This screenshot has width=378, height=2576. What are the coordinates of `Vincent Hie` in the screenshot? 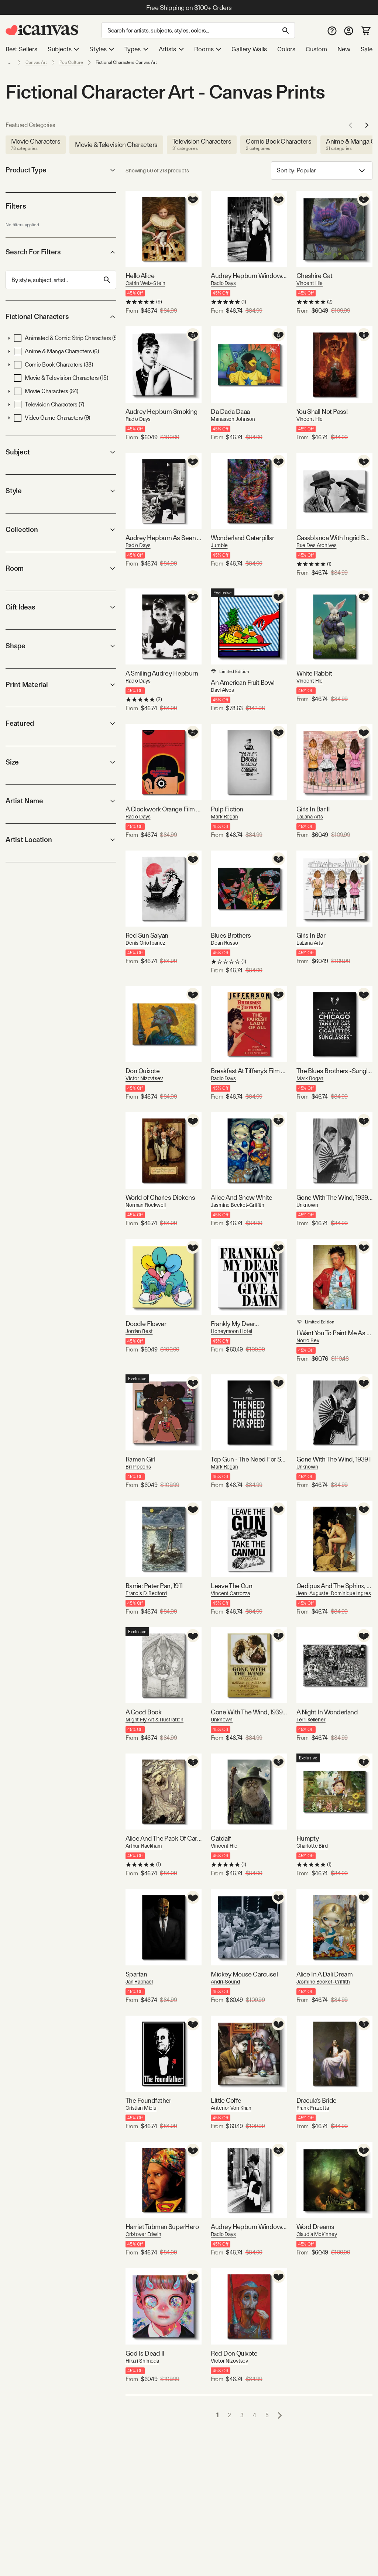 It's located at (309, 283).